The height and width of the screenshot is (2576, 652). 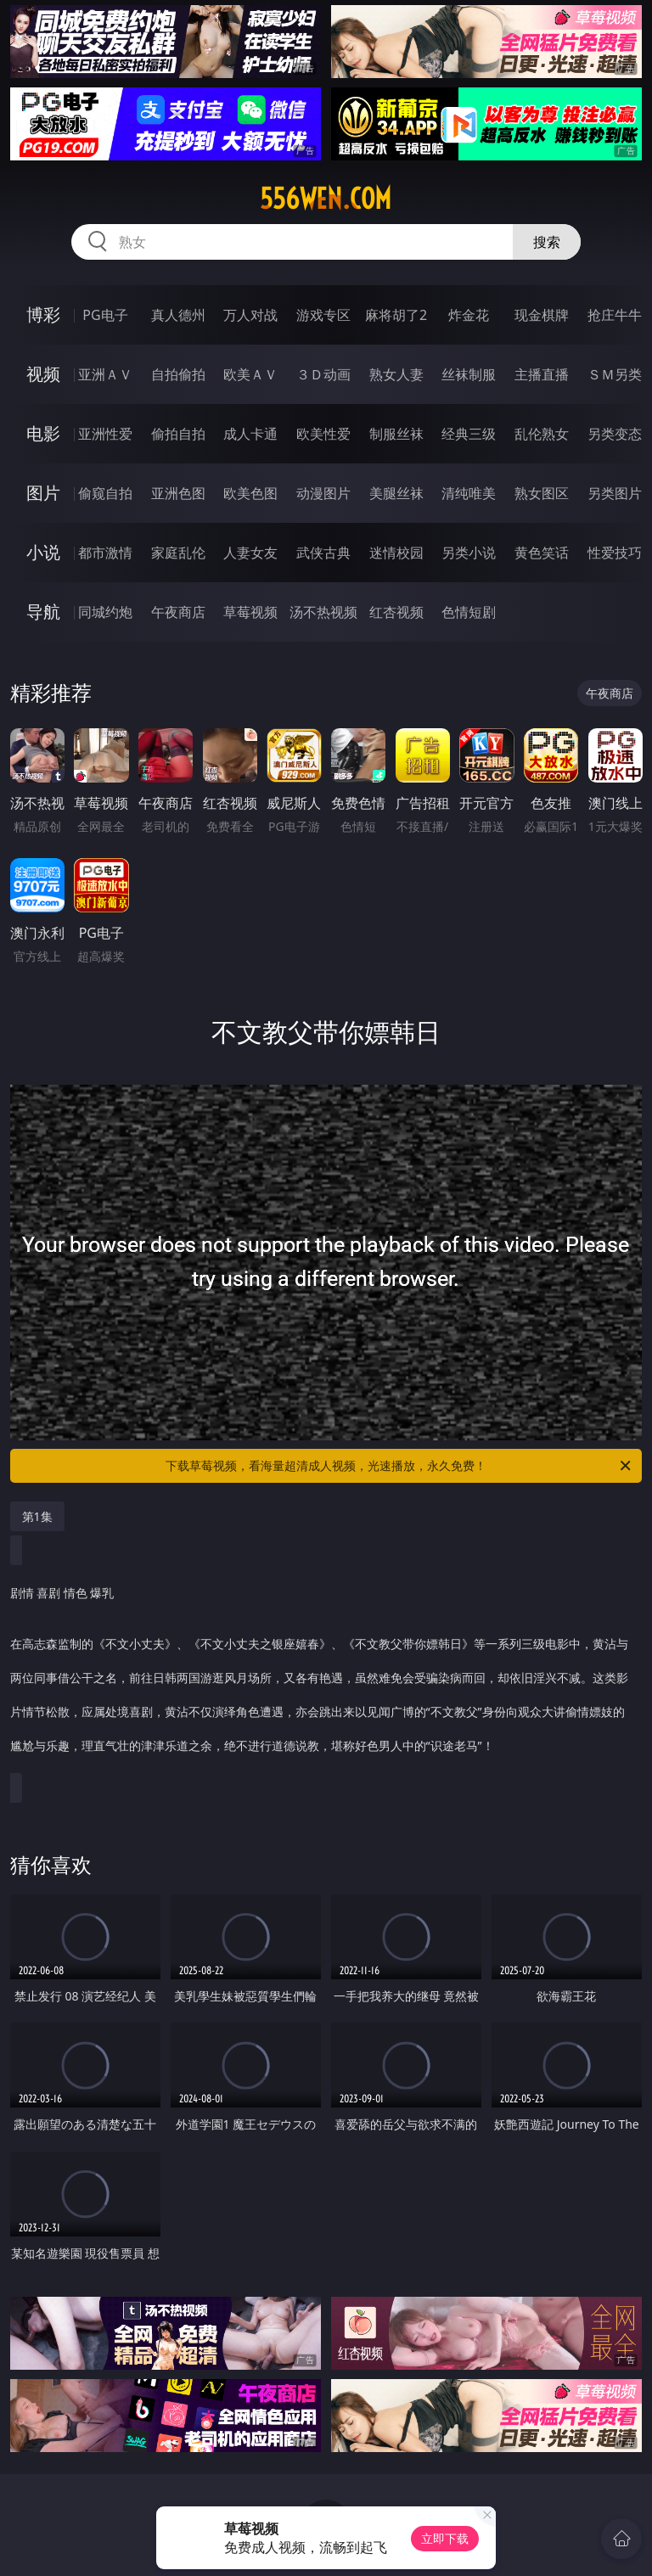 I want to click on 游戏专区, so click(x=323, y=315).